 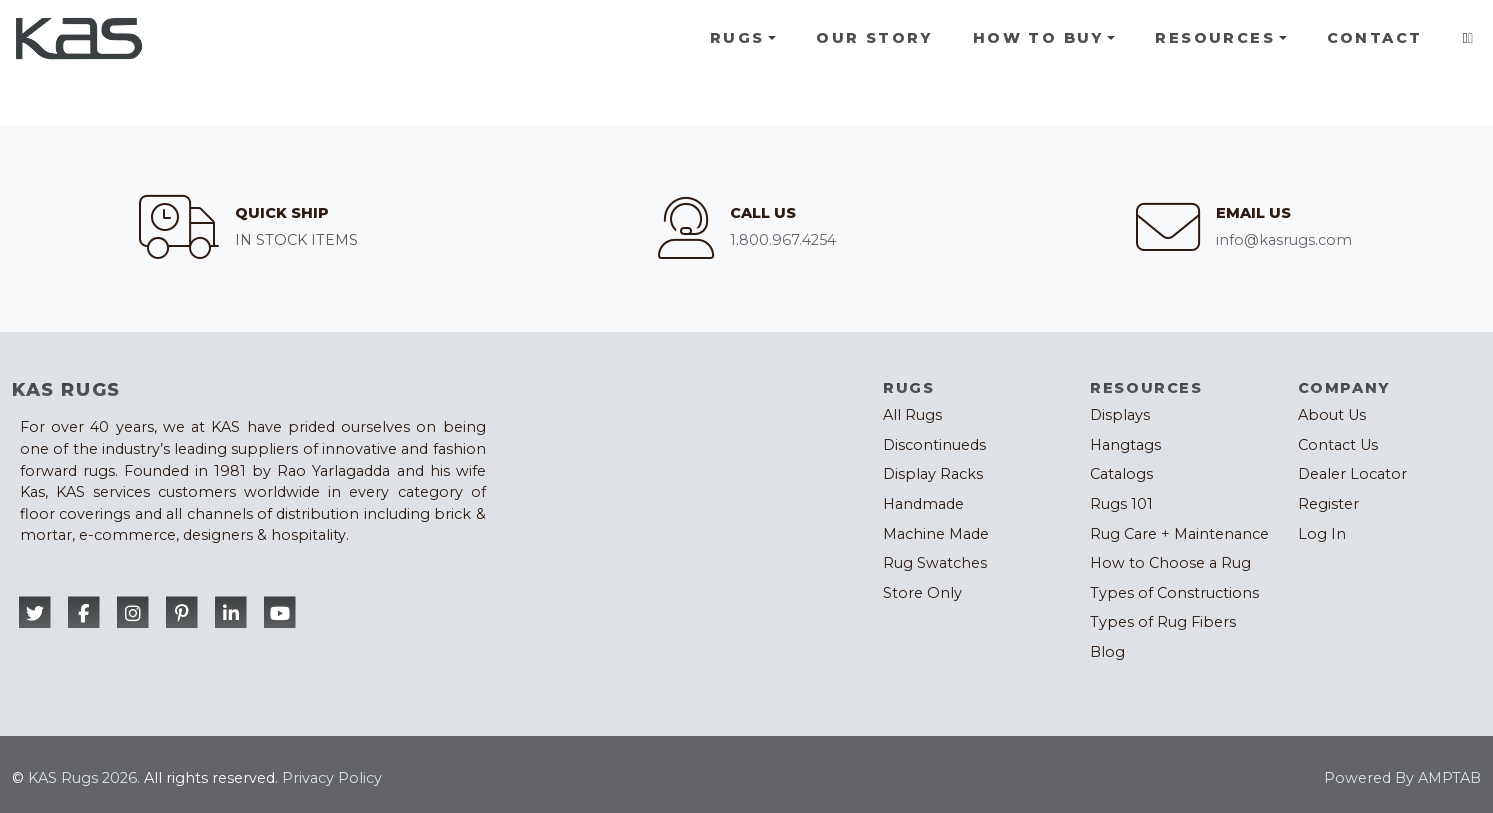 What do you see at coordinates (1322, 534) in the screenshot?
I see `Log In` at bounding box center [1322, 534].